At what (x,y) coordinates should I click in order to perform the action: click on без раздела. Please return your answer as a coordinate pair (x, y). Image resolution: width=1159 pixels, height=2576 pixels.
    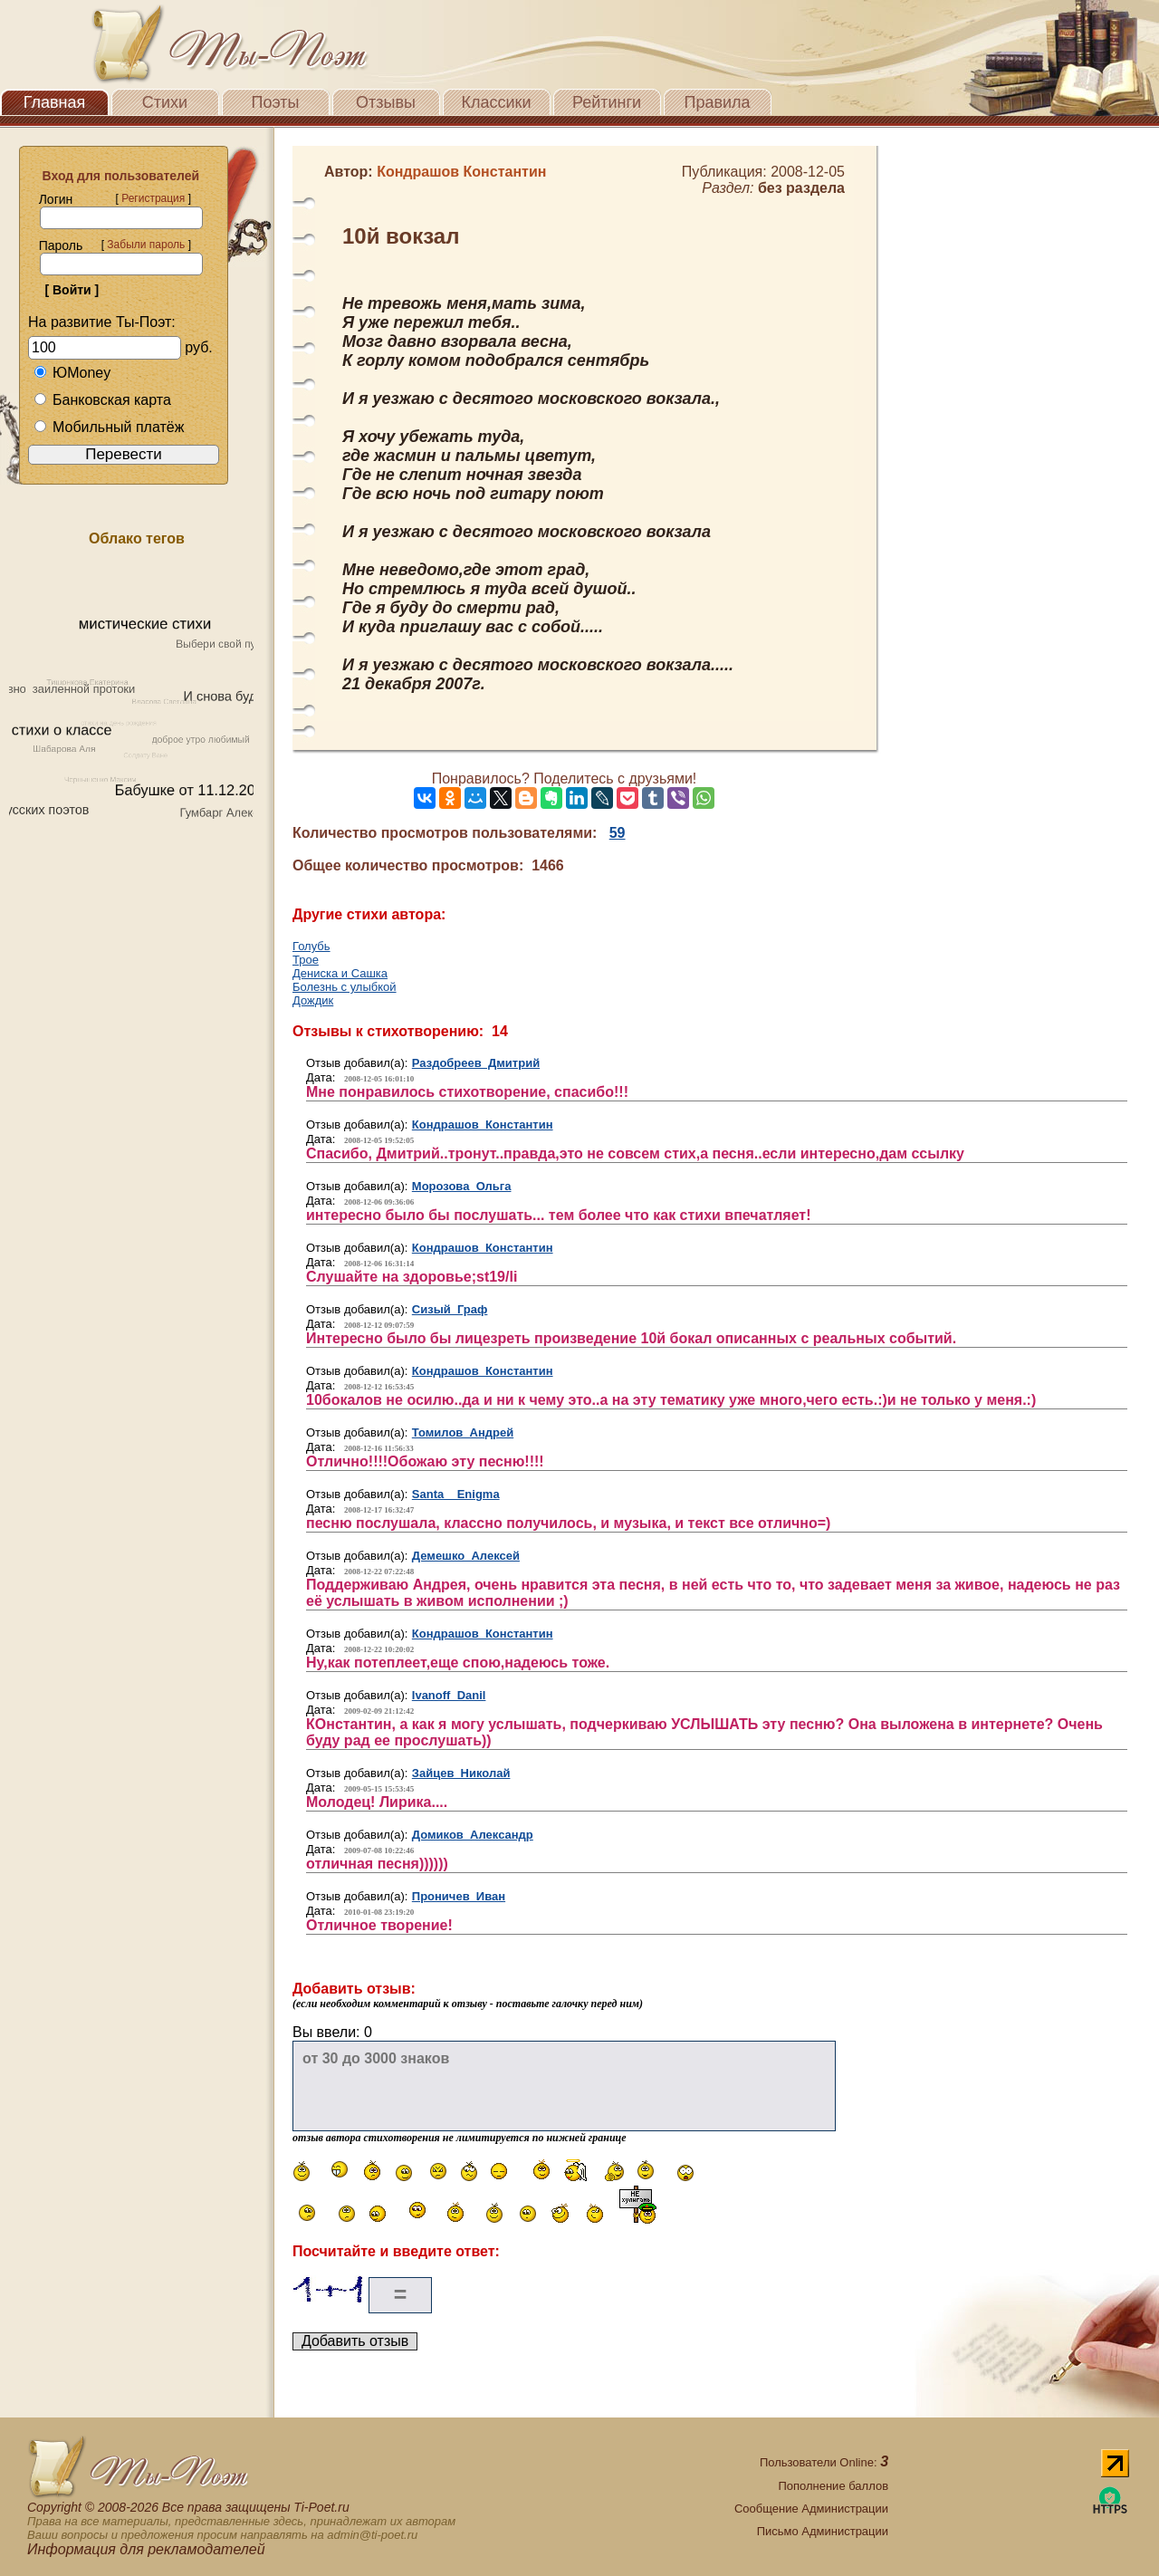
    Looking at the image, I should click on (801, 188).